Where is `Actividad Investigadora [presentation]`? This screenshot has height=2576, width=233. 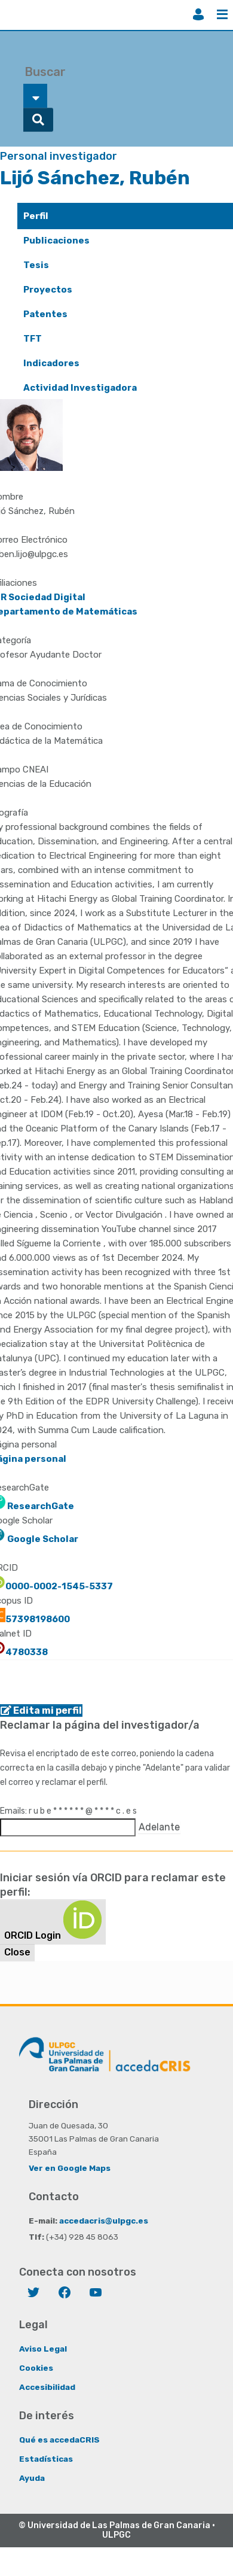
Actividad Investigadora [presentation] is located at coordinates (80, 387).